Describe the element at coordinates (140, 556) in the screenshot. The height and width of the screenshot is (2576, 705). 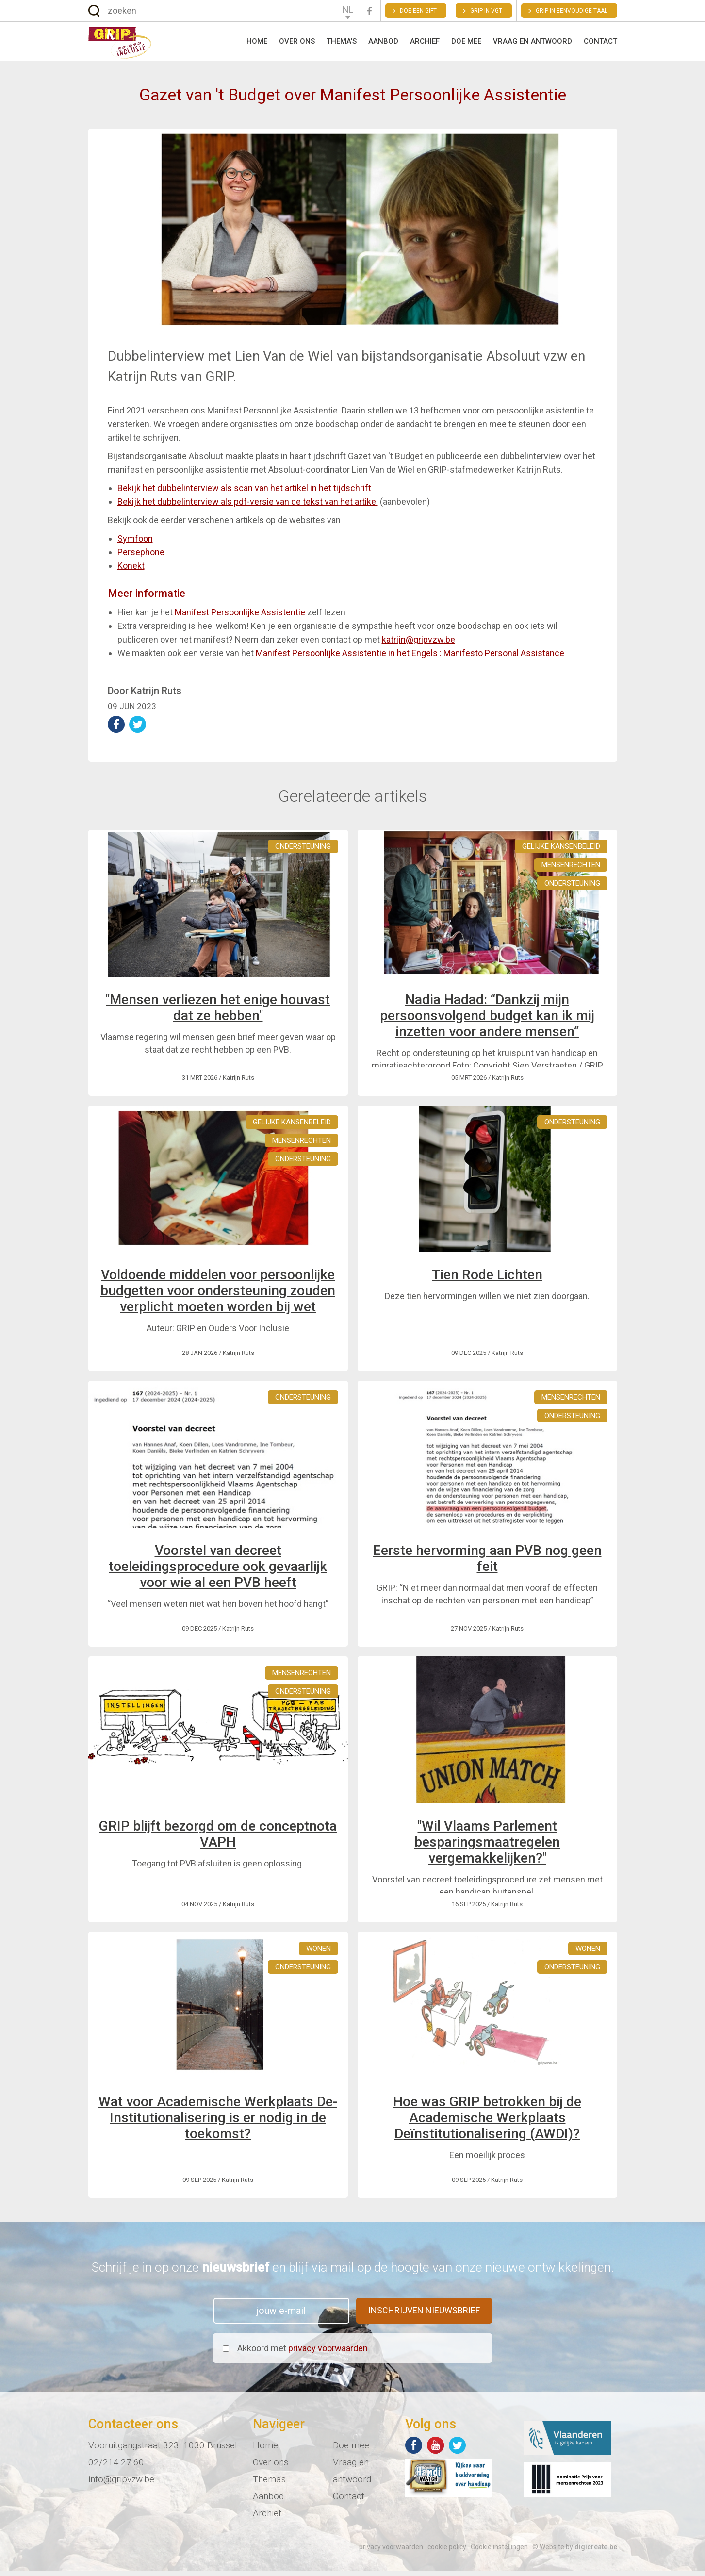
I see `Persephone` at that location.